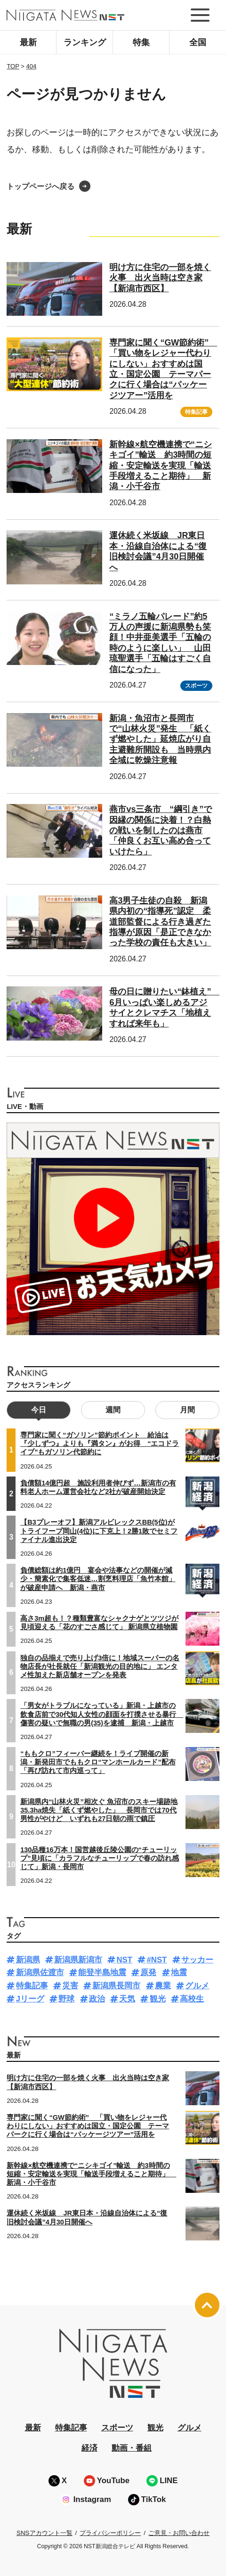 The width and height of the screenshot is (226, 2576). What do you see at coordinates (99, 1858) in the screenshot?
I see `130品種16万本！国営越後丘陵公園の“チューリップ”見頃に「カラフルなチューリップで春の訪れ感じて」新潟・長岡市` at bounding box center [99, 1858].